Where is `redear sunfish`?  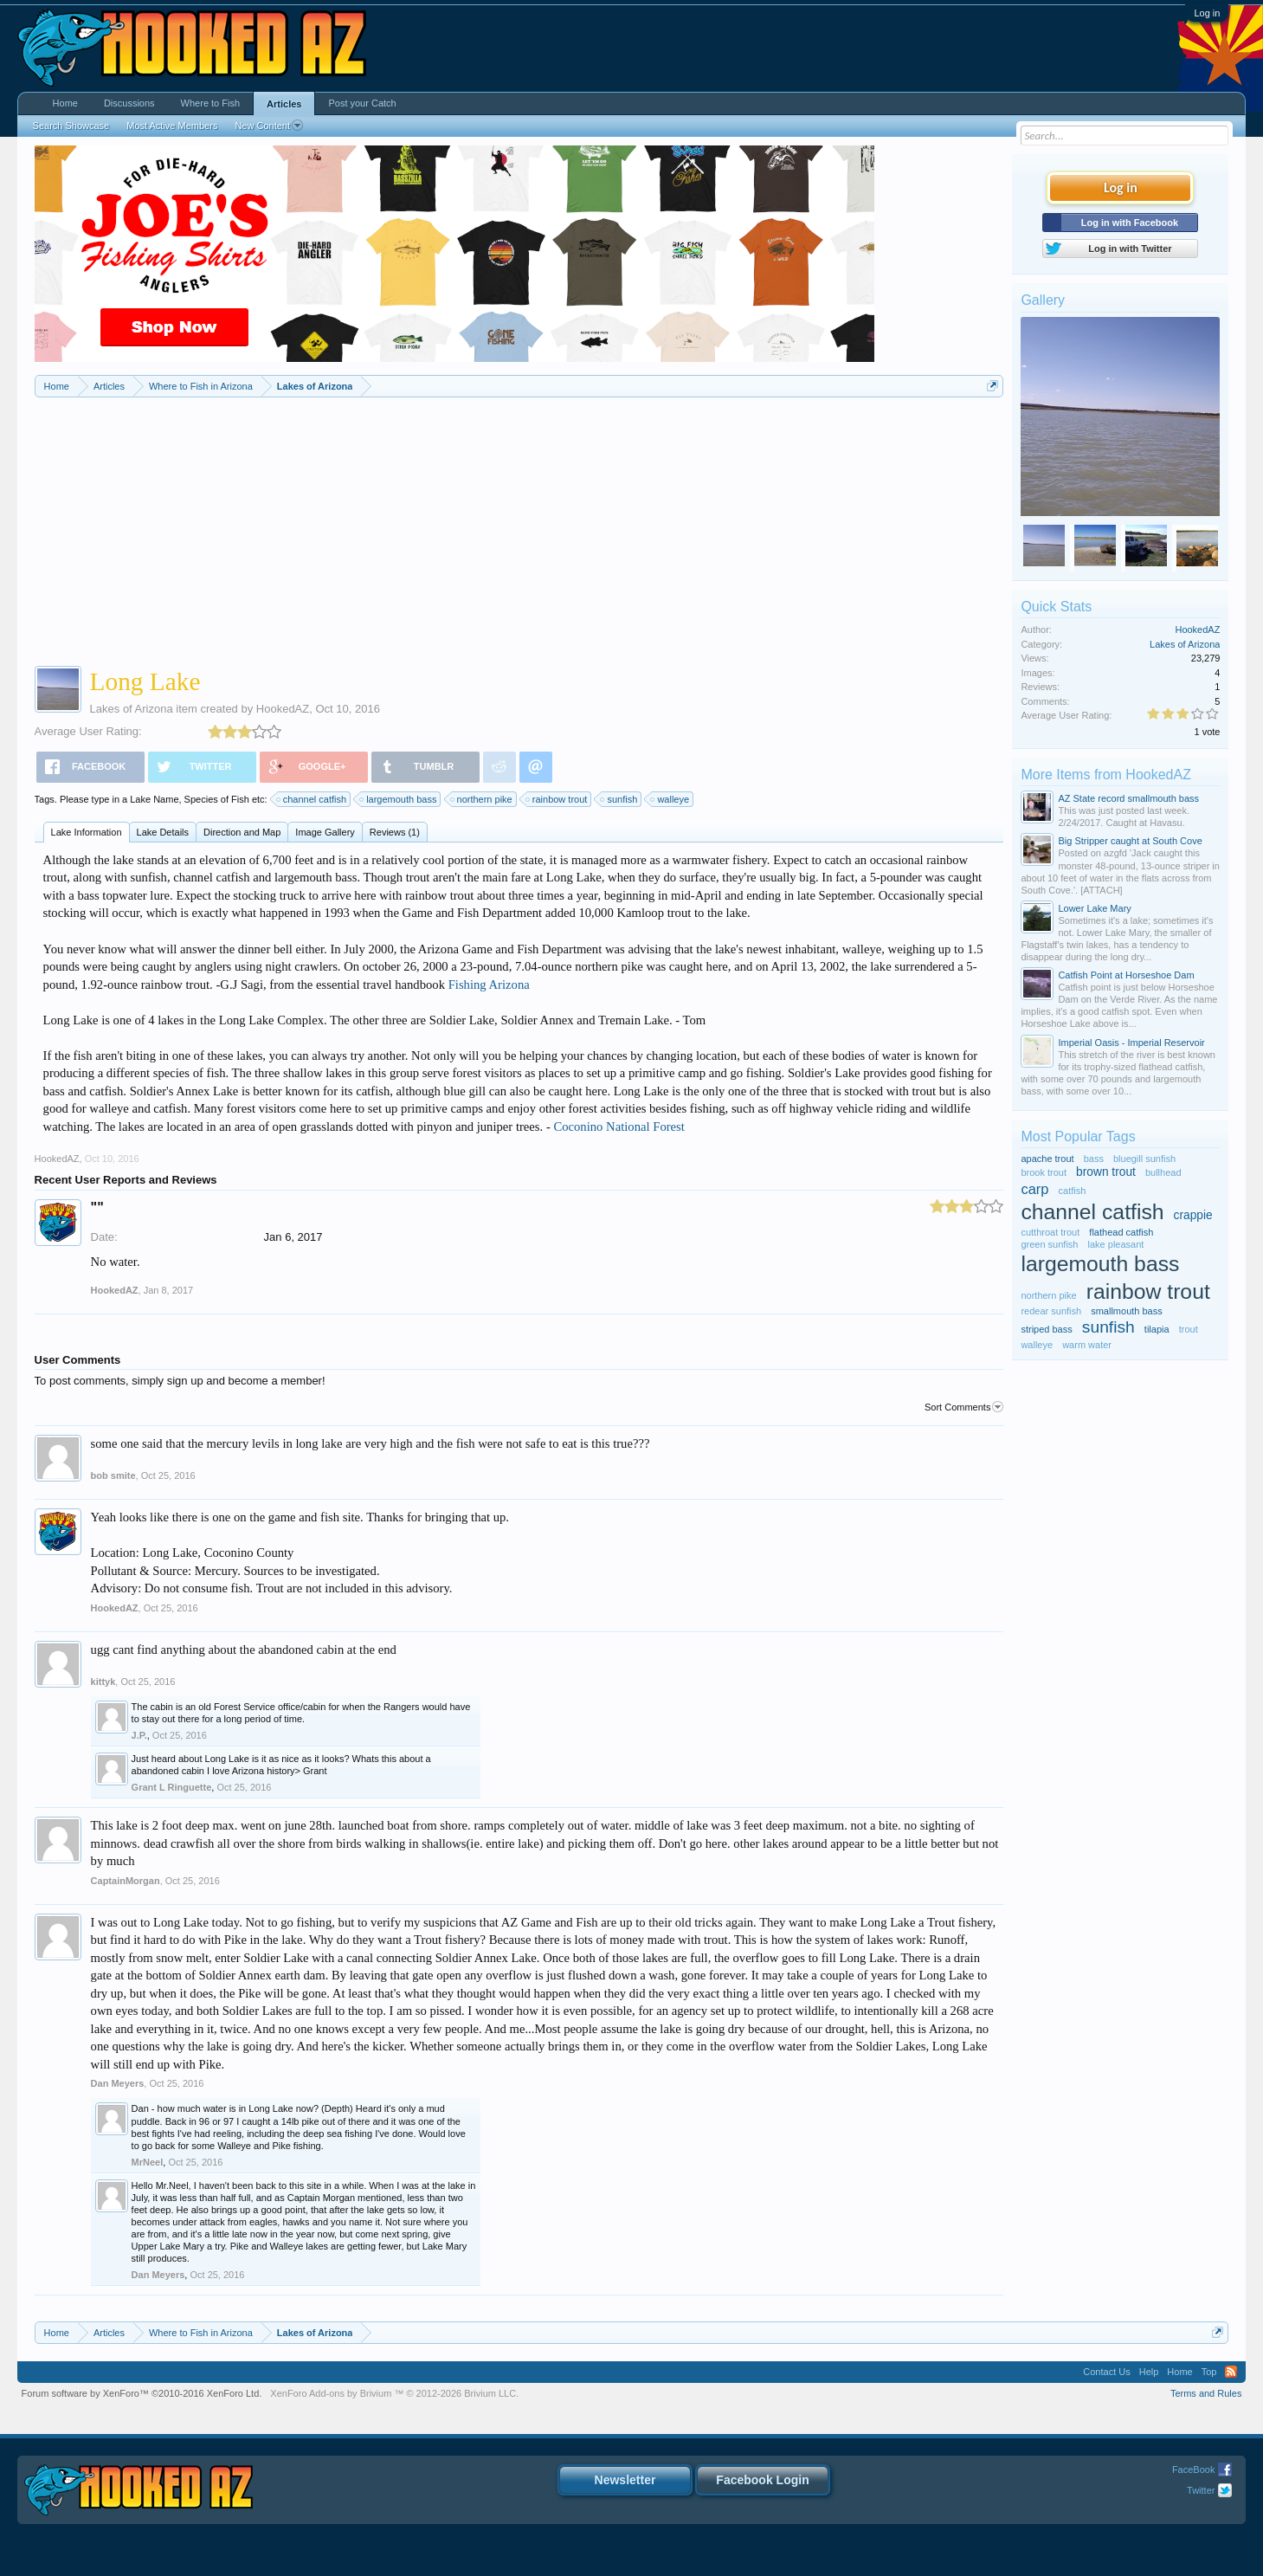
redear sunfish is located at coordinates (1051, 1311).